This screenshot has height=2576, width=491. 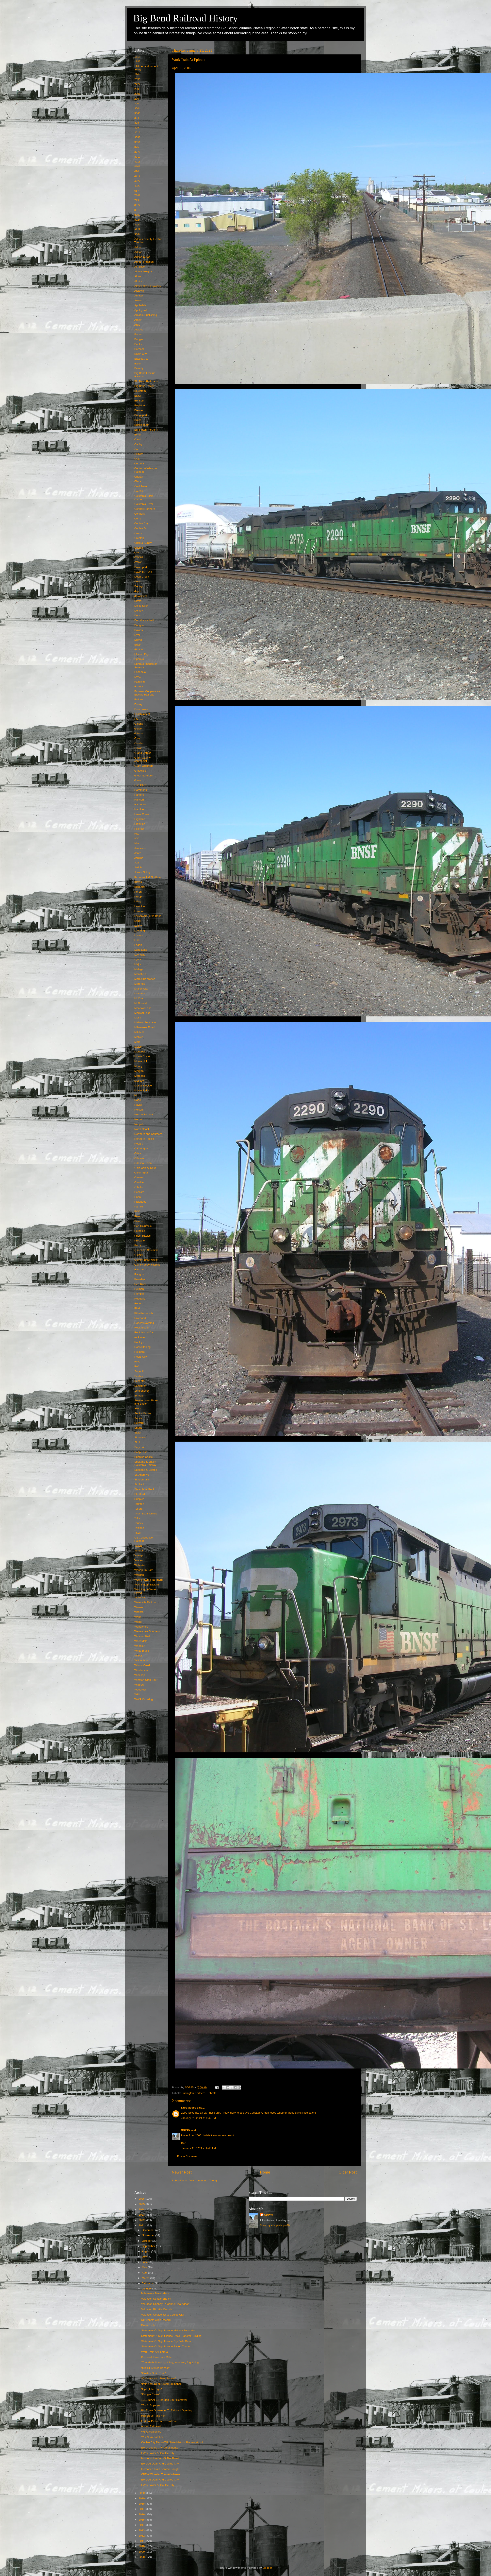 I want to click on Lamona, so click(x=139, y=911).